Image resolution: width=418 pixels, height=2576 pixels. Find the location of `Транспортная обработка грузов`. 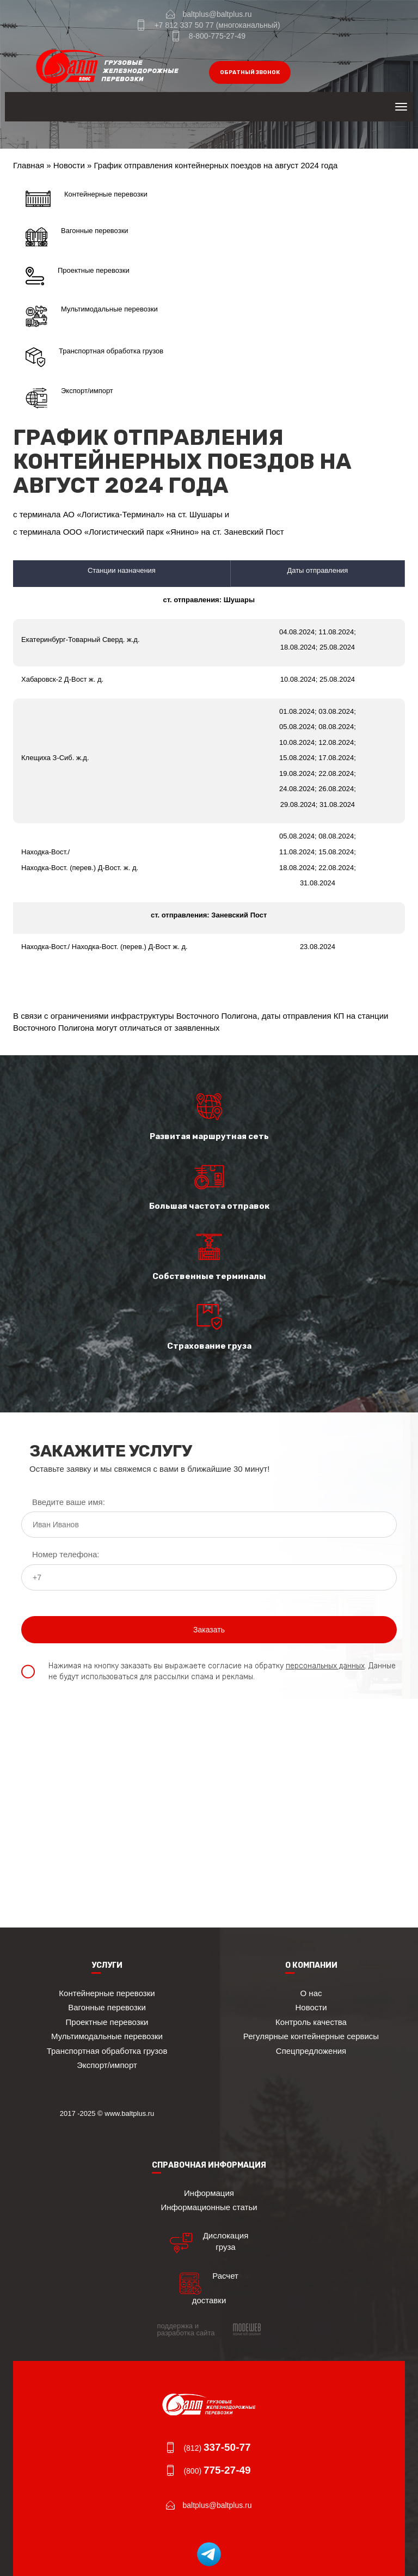

Транспортная обработка грузов is located at coordinates (94, 357).